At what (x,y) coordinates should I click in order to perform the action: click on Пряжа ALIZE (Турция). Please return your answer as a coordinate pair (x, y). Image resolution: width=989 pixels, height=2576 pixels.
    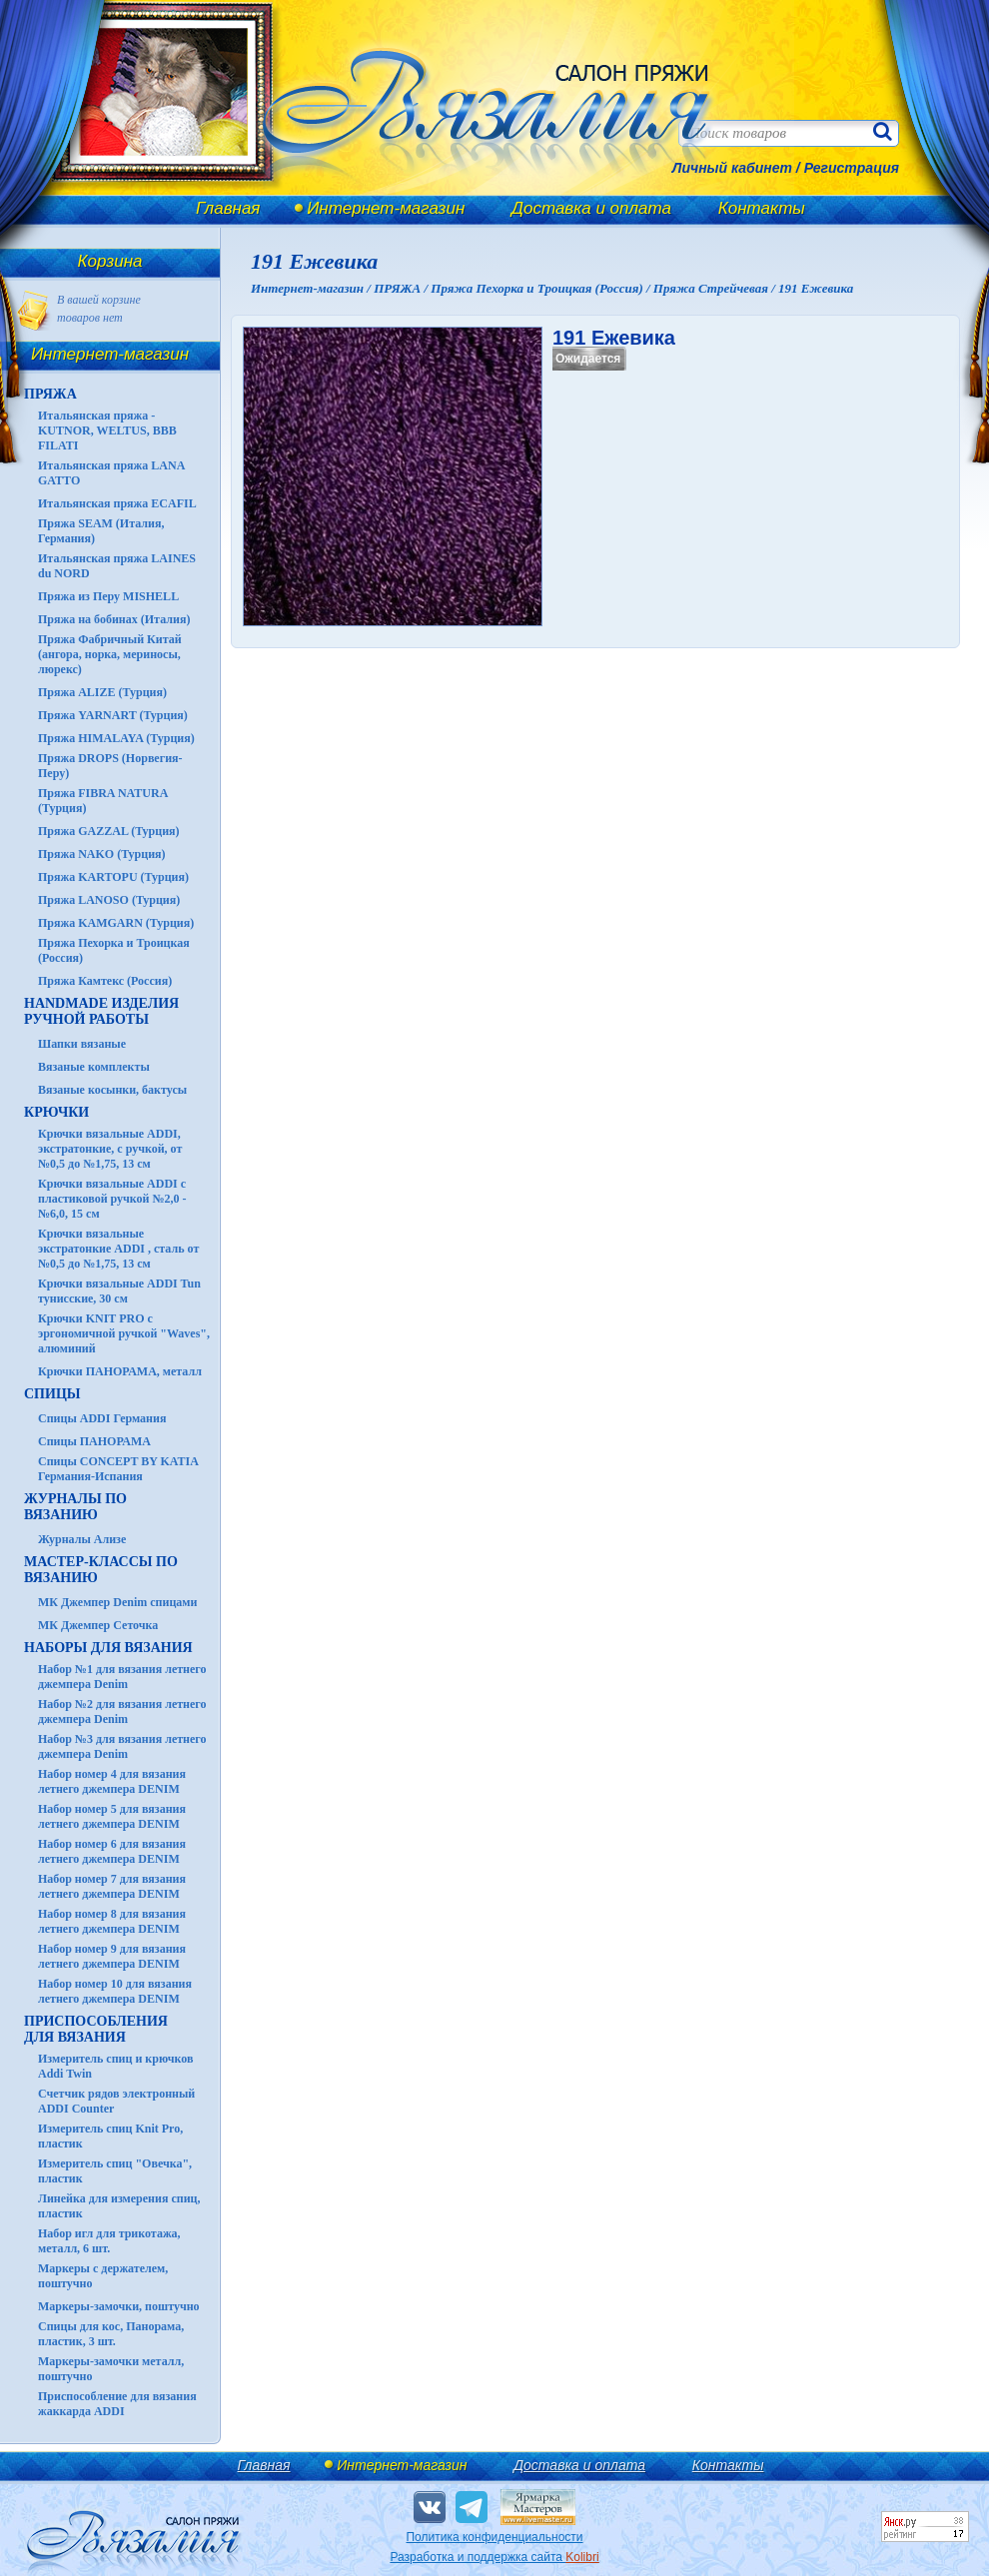
    Looking at the image, I should click on (102, 692).